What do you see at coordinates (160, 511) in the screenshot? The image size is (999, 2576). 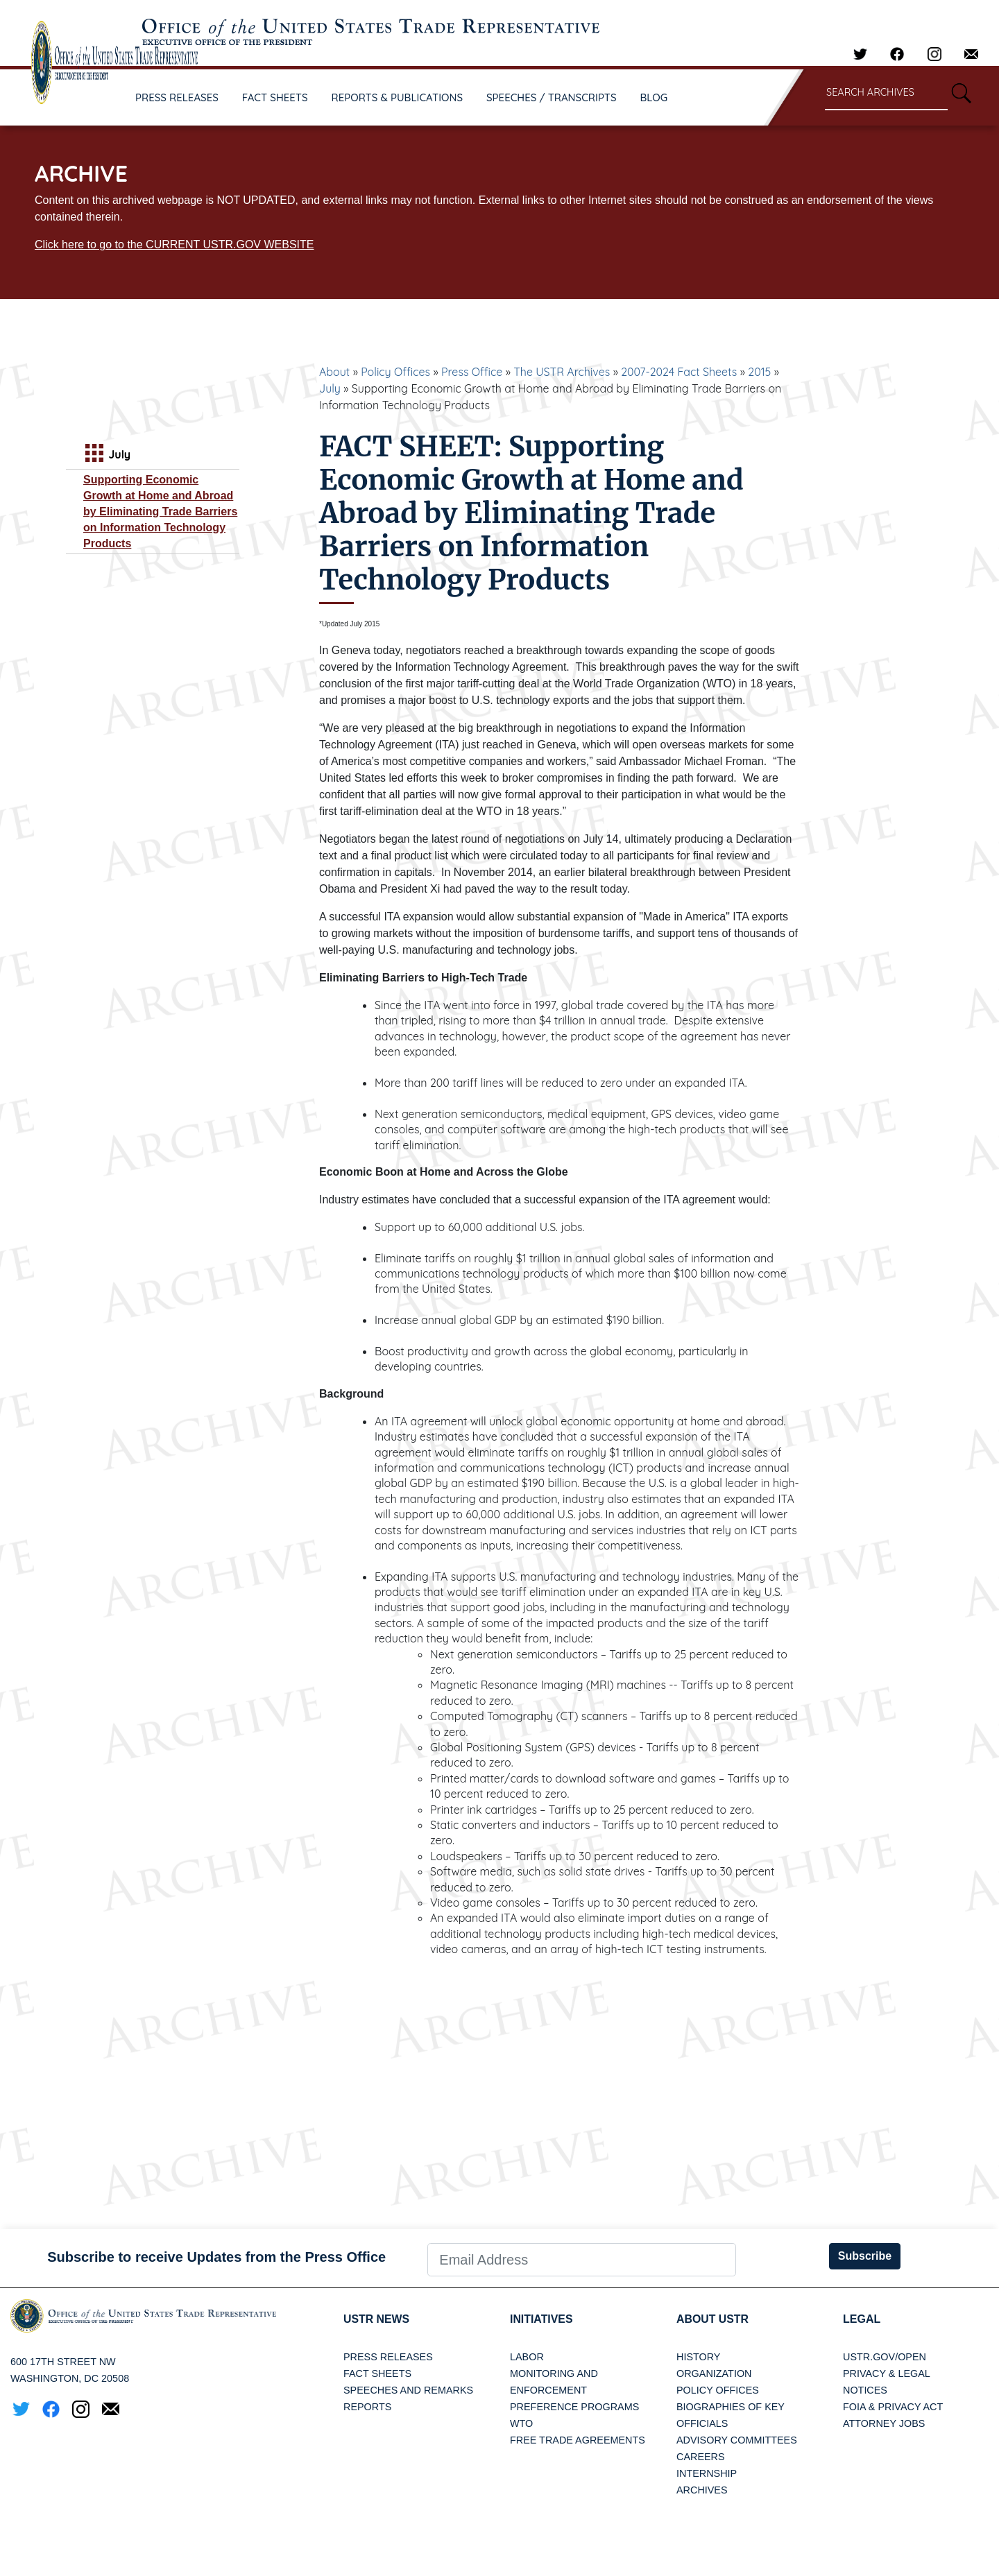 I see `Supporting Economic Growth at Home and Abroad by Eliminating Trade Barriers on Information Technology Products` at bounding box center [160, 511].